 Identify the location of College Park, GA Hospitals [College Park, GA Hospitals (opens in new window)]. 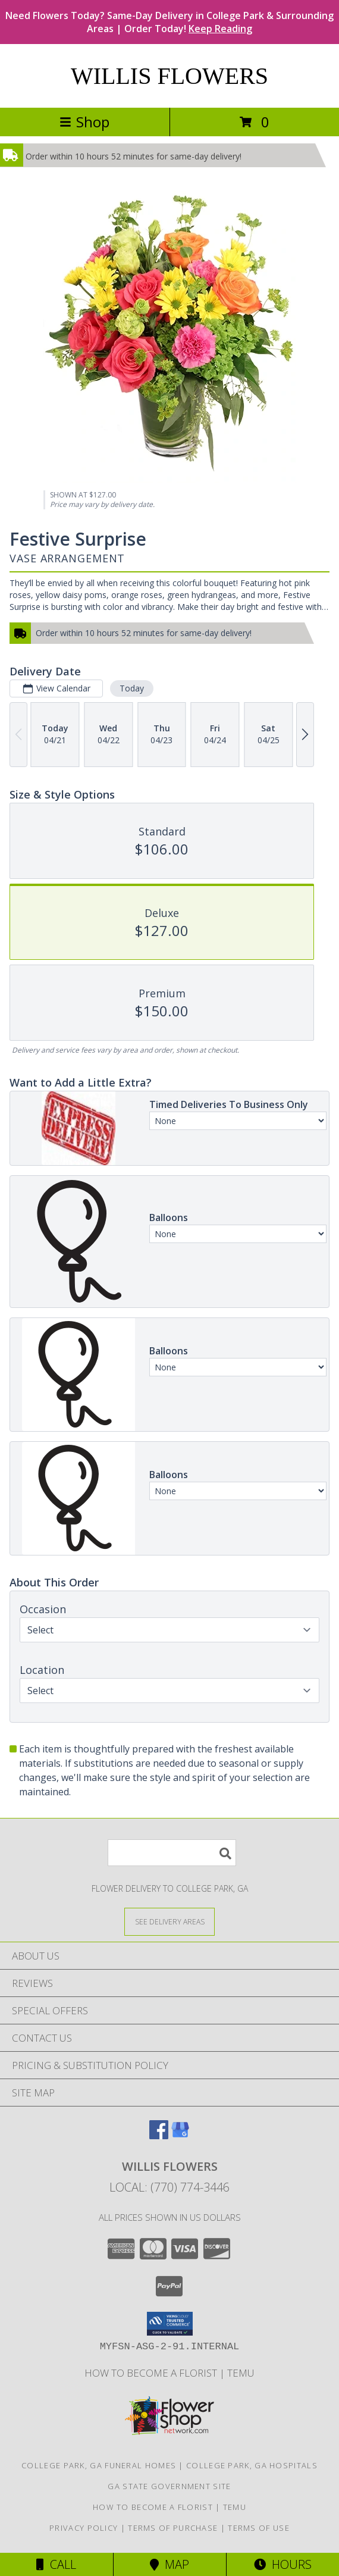
(252, 2465).